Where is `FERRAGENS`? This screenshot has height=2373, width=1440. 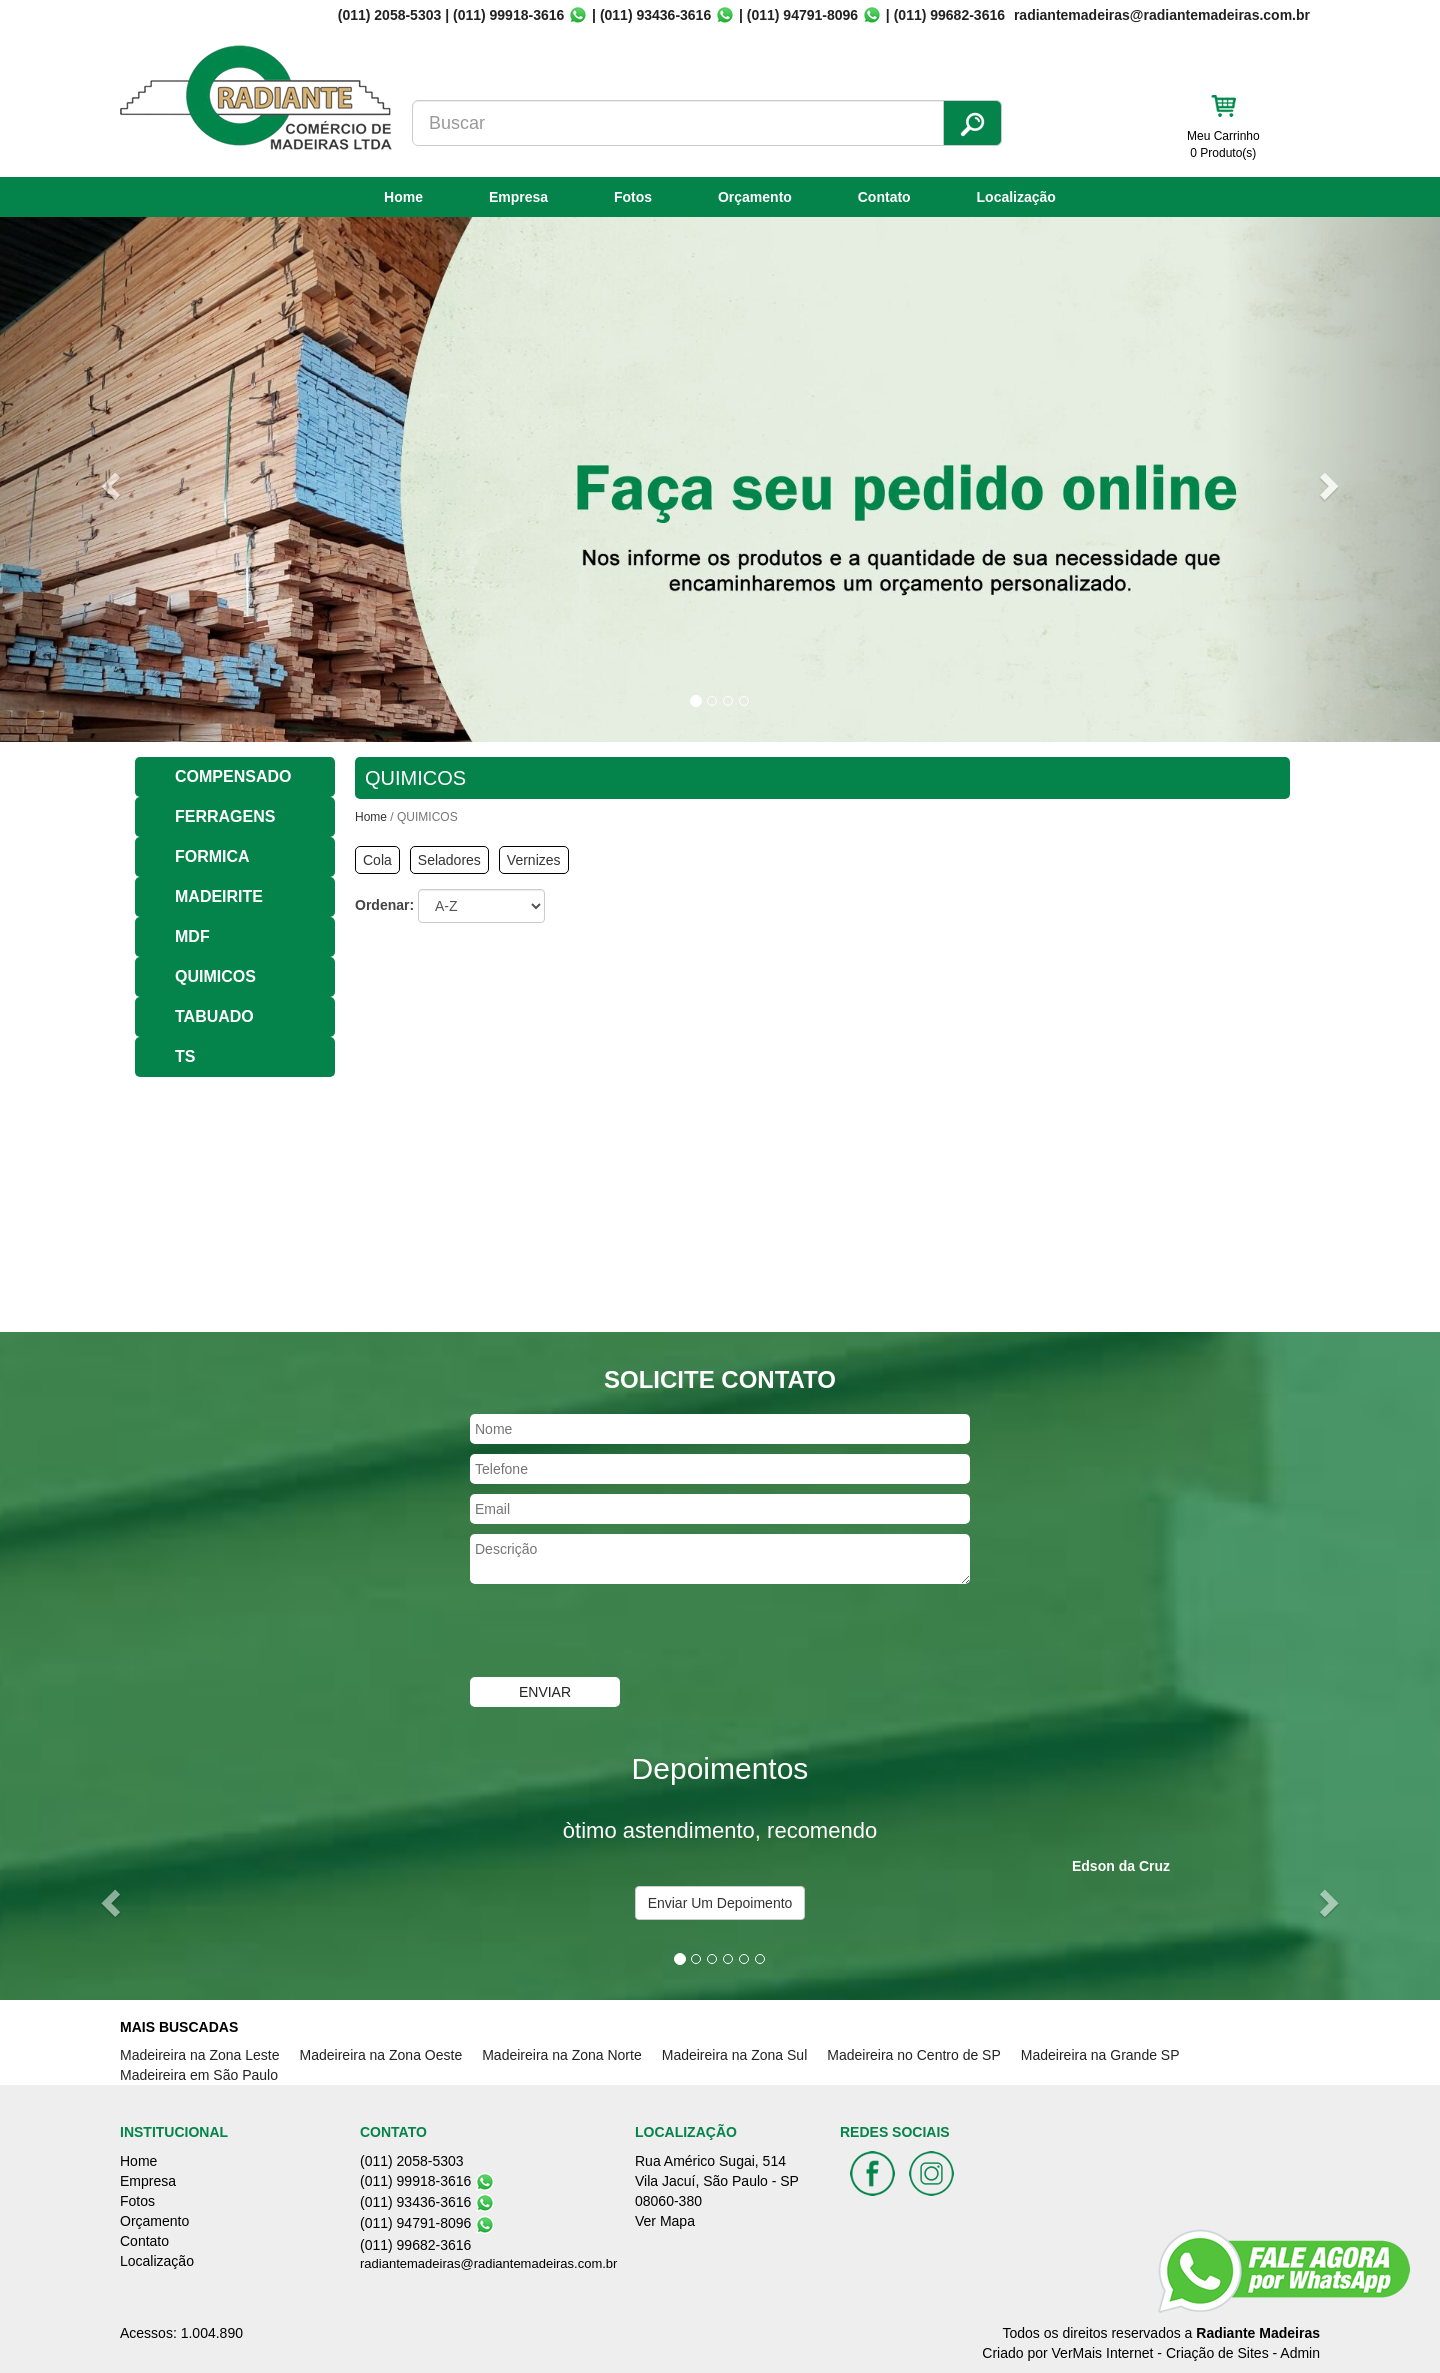 FERRAGENS is located at coordinates (225, 816).